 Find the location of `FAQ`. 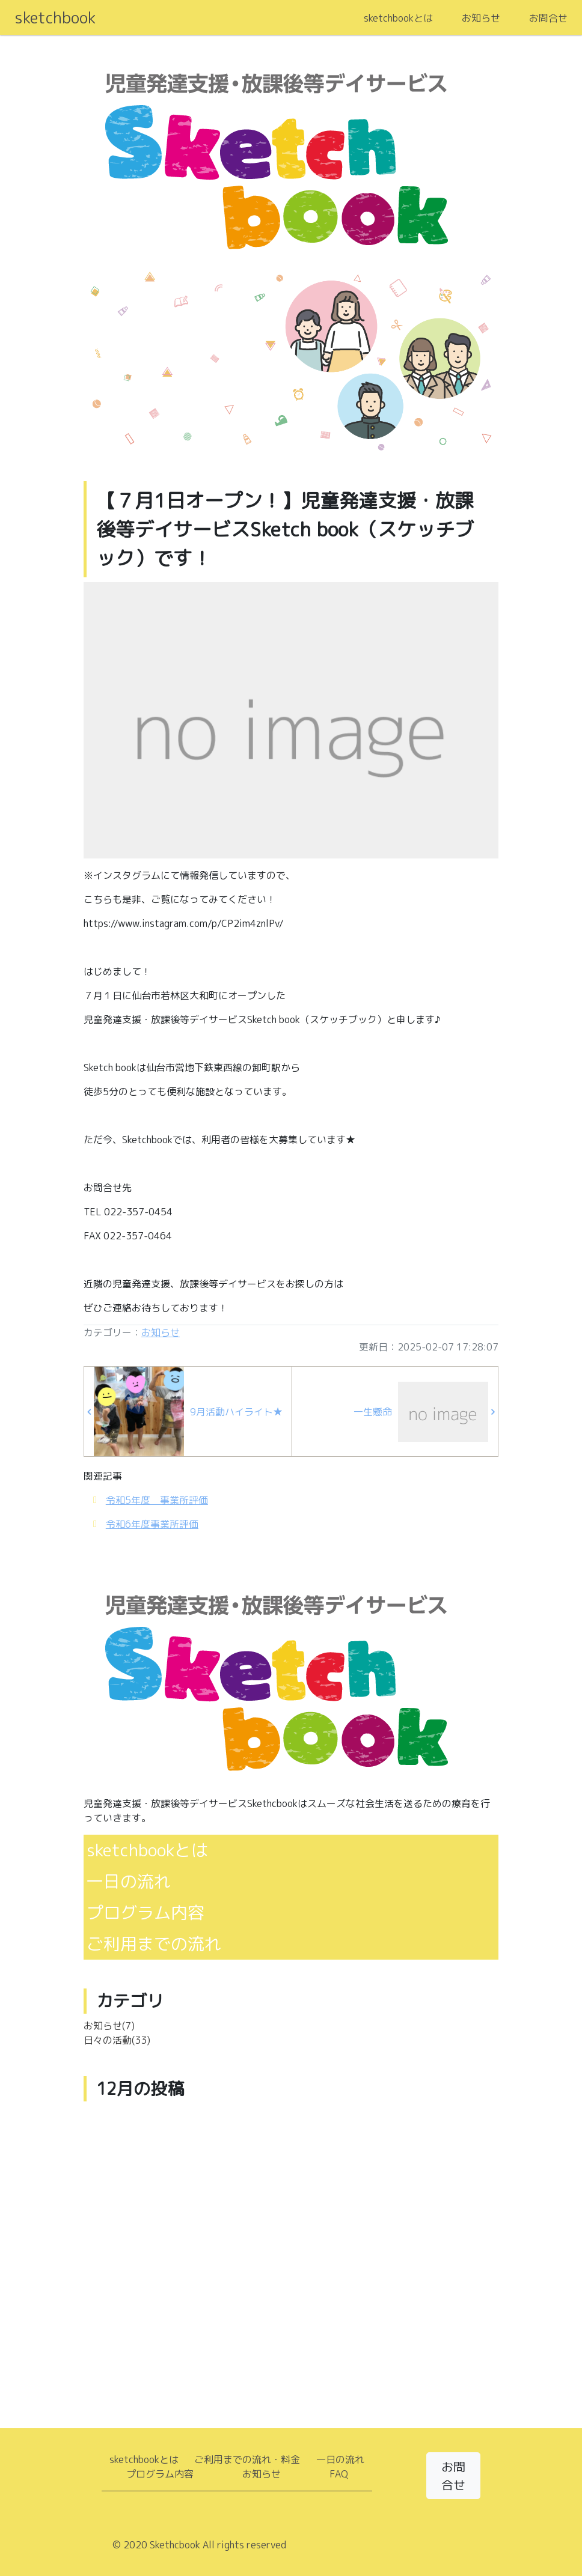

FAQ is located at coordinates (338, 2473).